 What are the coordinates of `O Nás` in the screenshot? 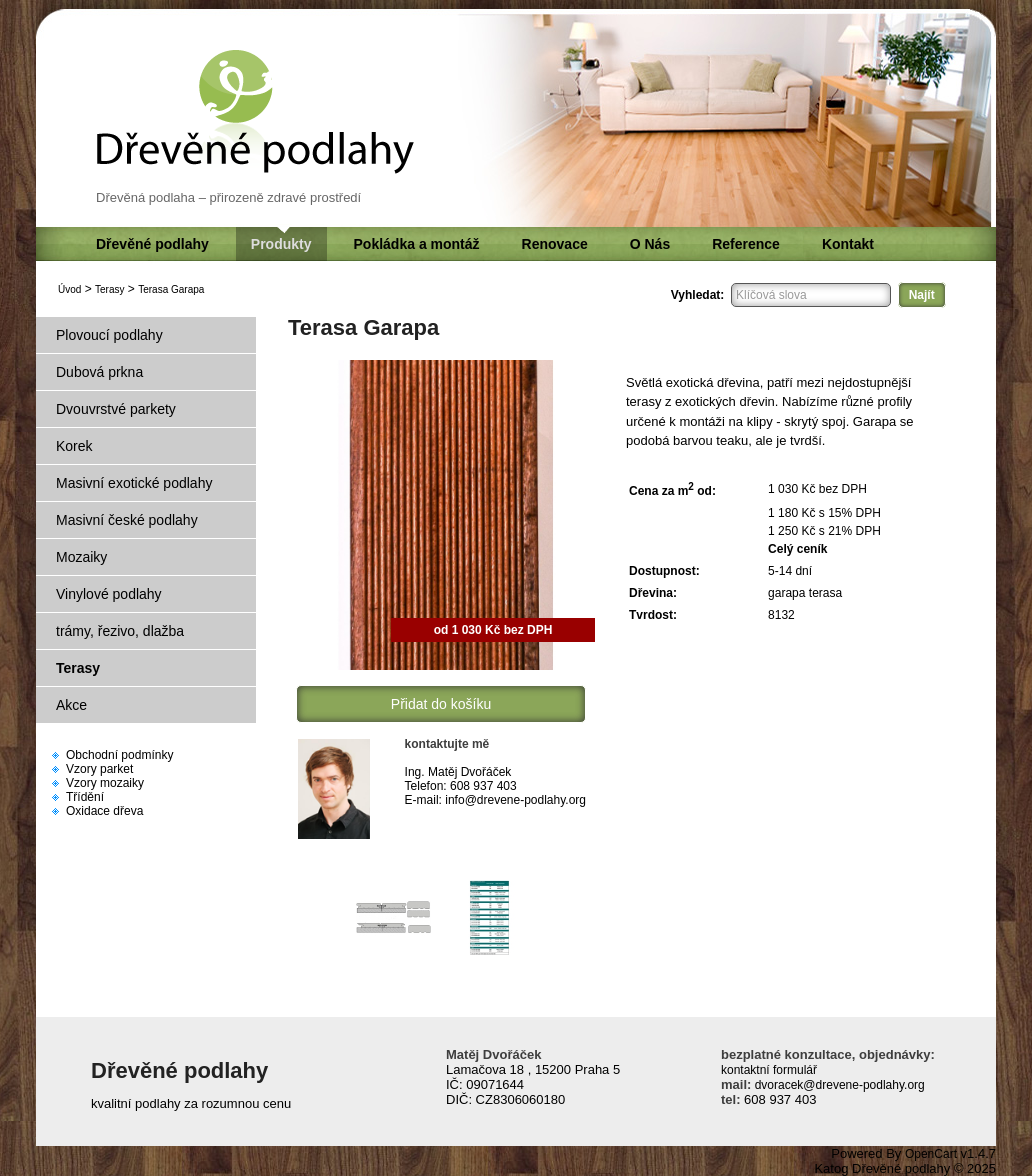 It's located at (650, 244).